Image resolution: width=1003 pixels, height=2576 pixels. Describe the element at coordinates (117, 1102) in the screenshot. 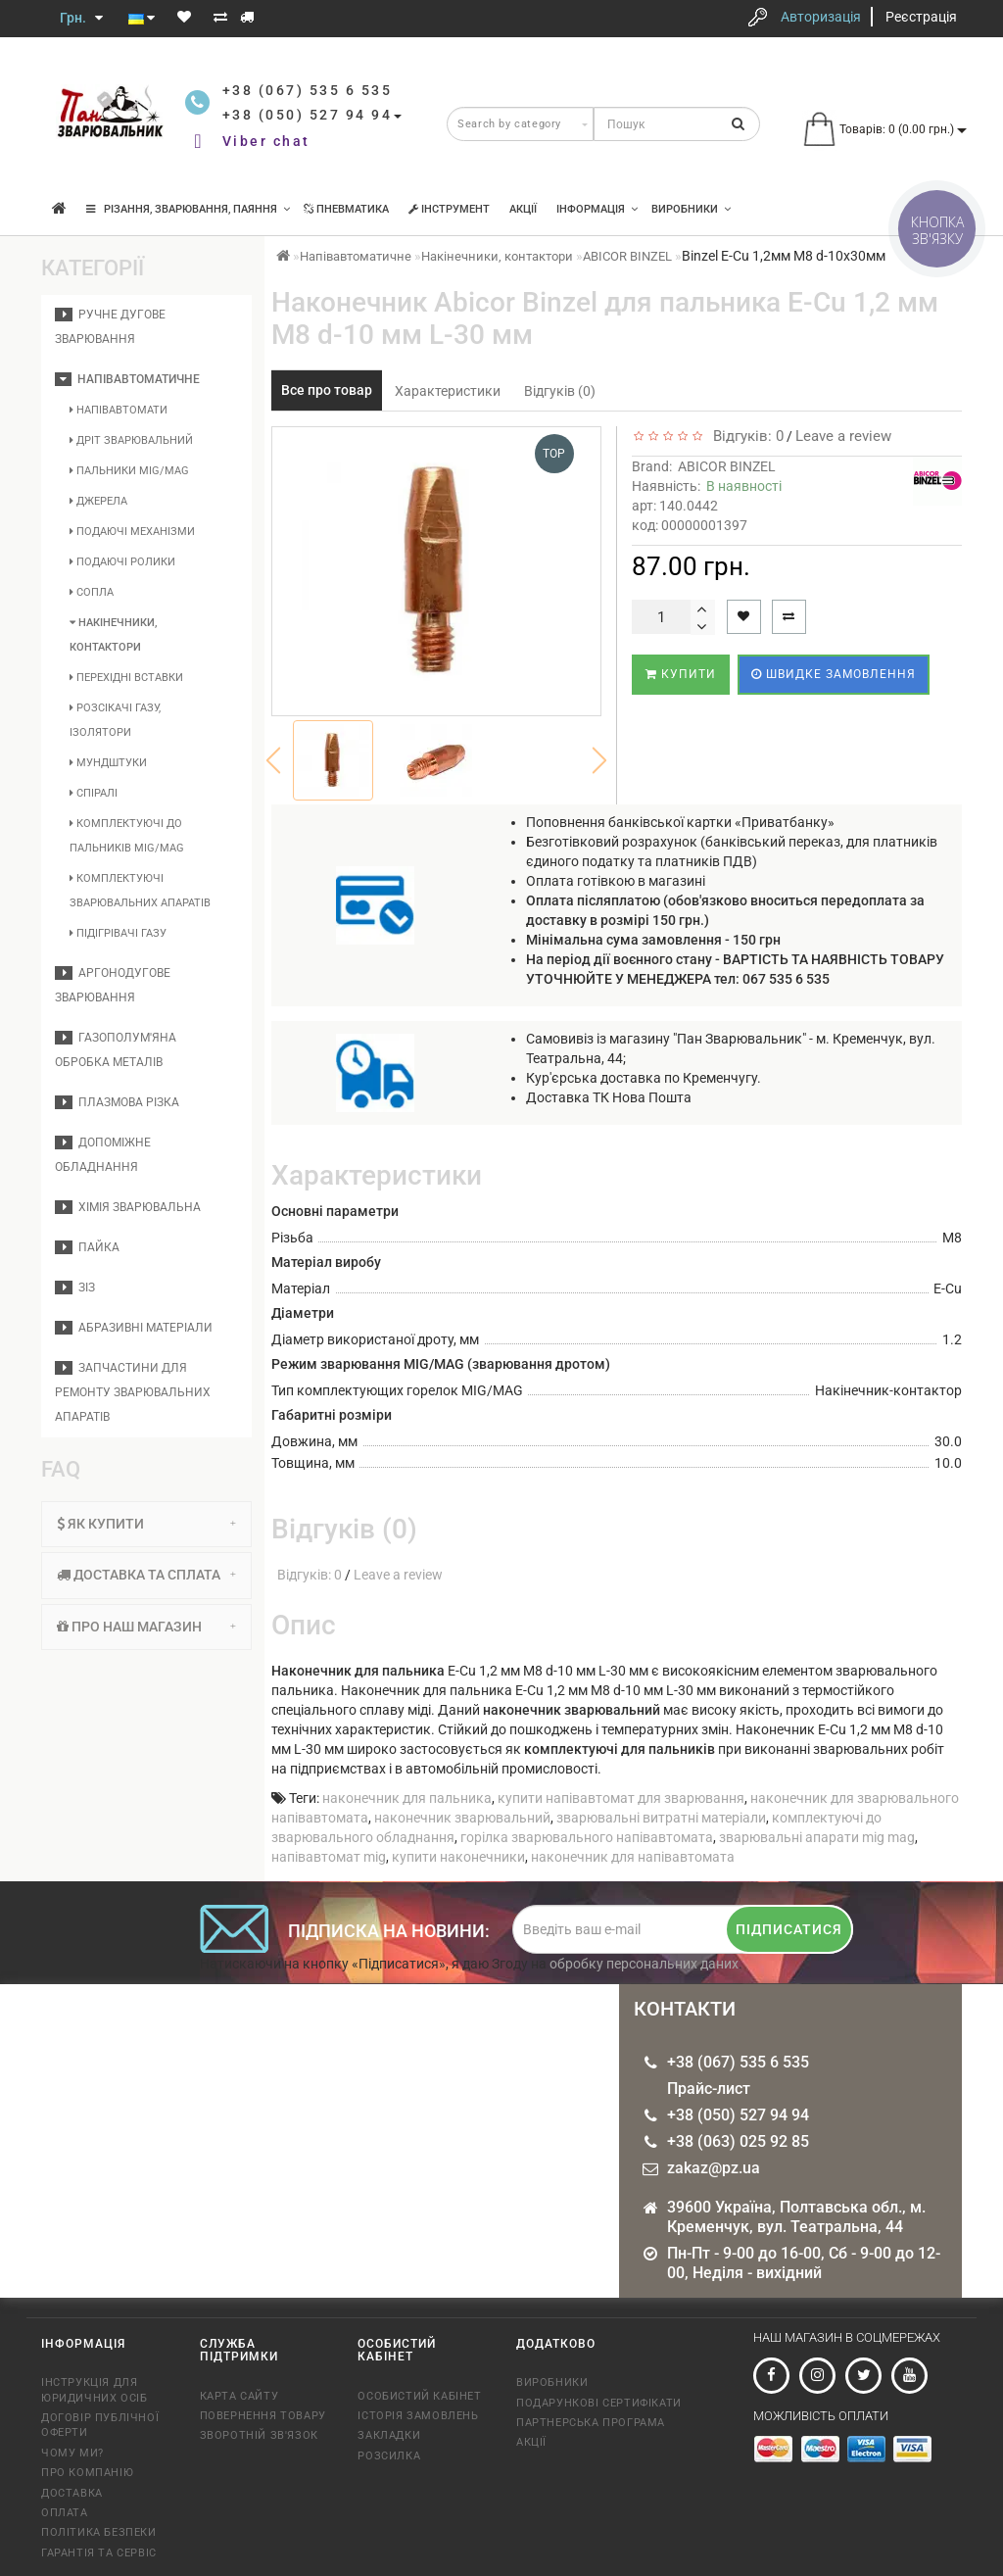

I see `Плазмова різка` at that location.